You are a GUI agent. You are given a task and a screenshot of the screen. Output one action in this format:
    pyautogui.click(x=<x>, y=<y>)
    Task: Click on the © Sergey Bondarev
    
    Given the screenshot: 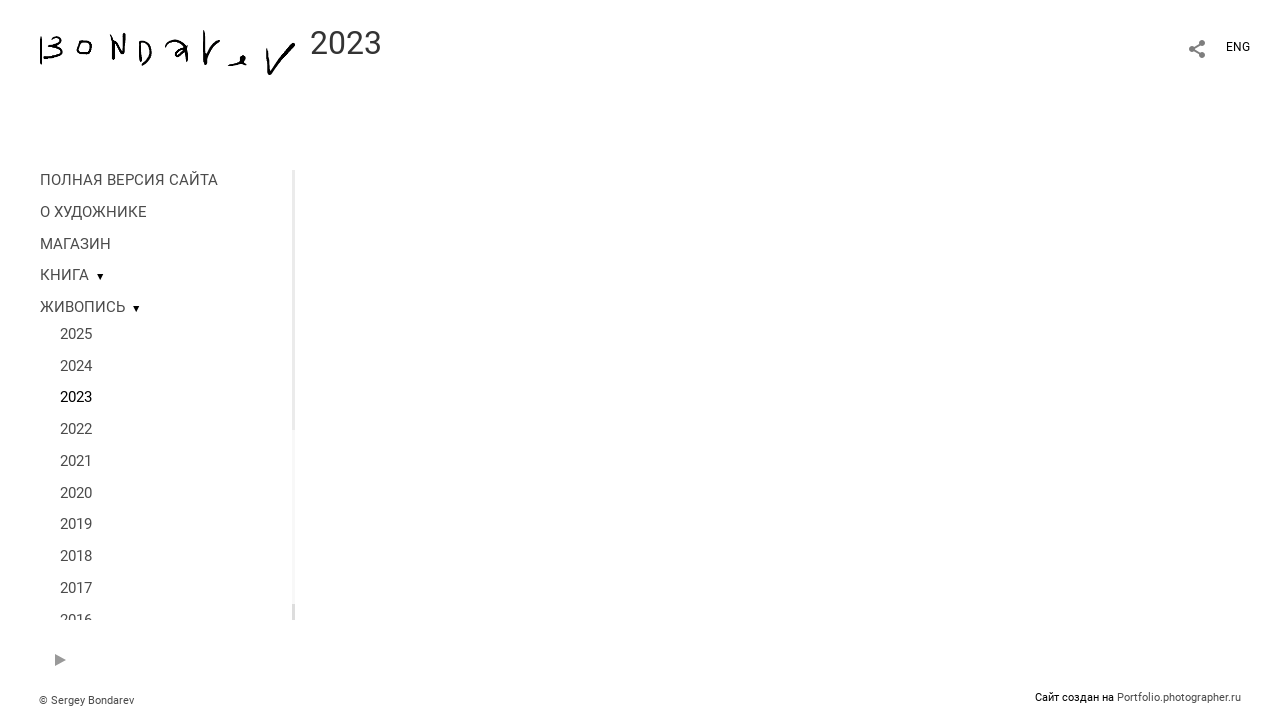 What is the action you would take?
    pyautogui.click(x=86, y=700)
    